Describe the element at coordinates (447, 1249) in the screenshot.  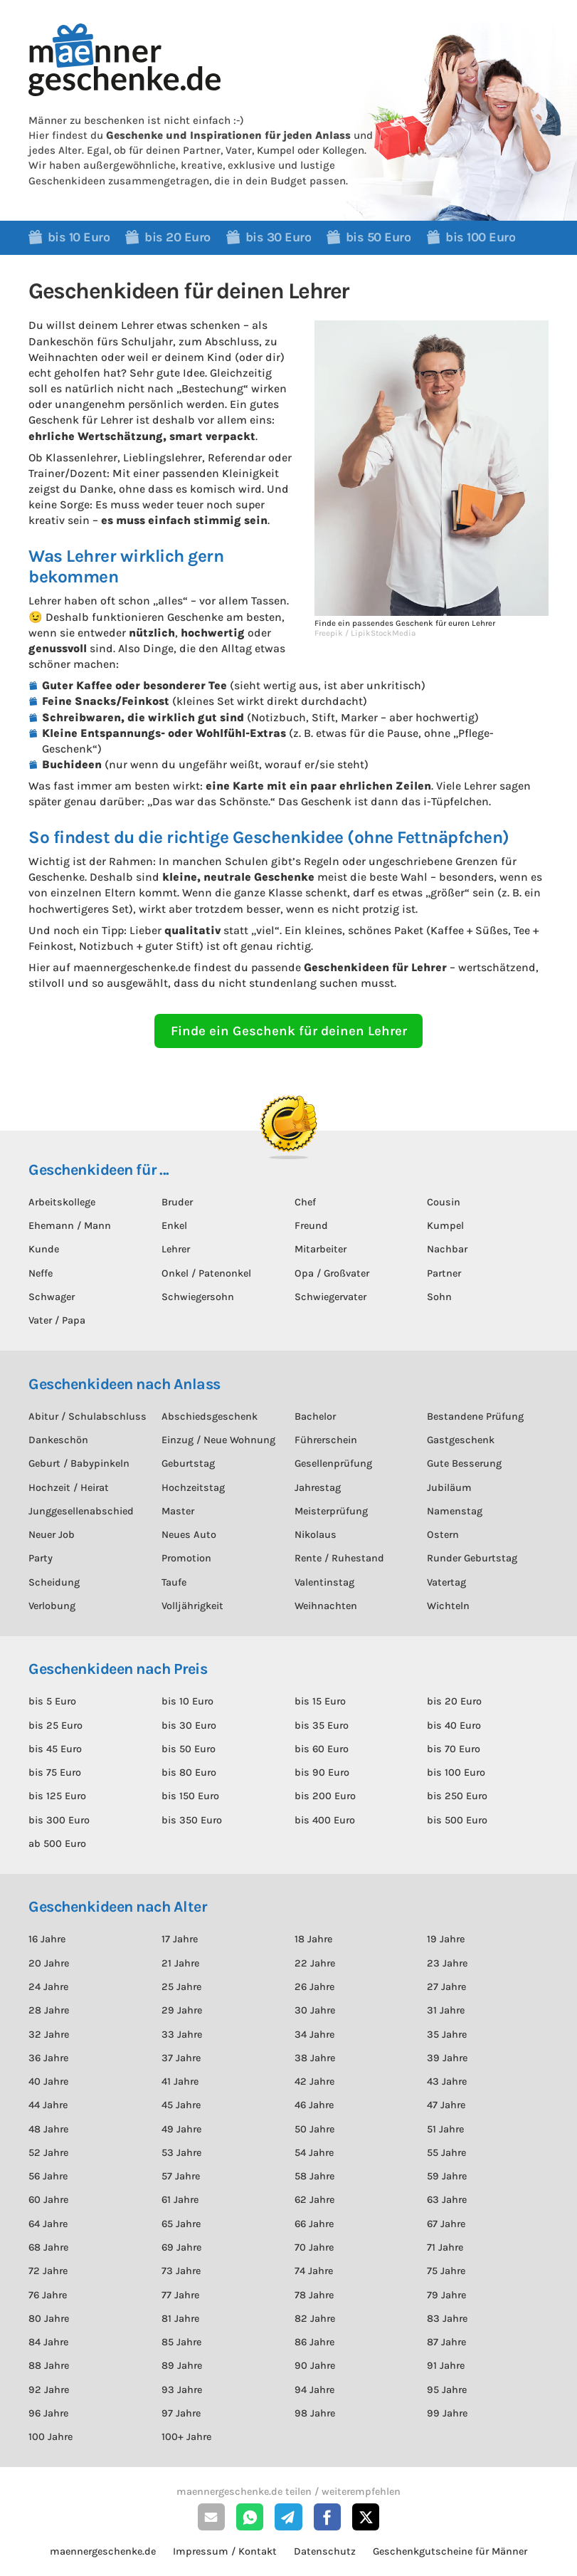
I see `Nachbar` at that location.